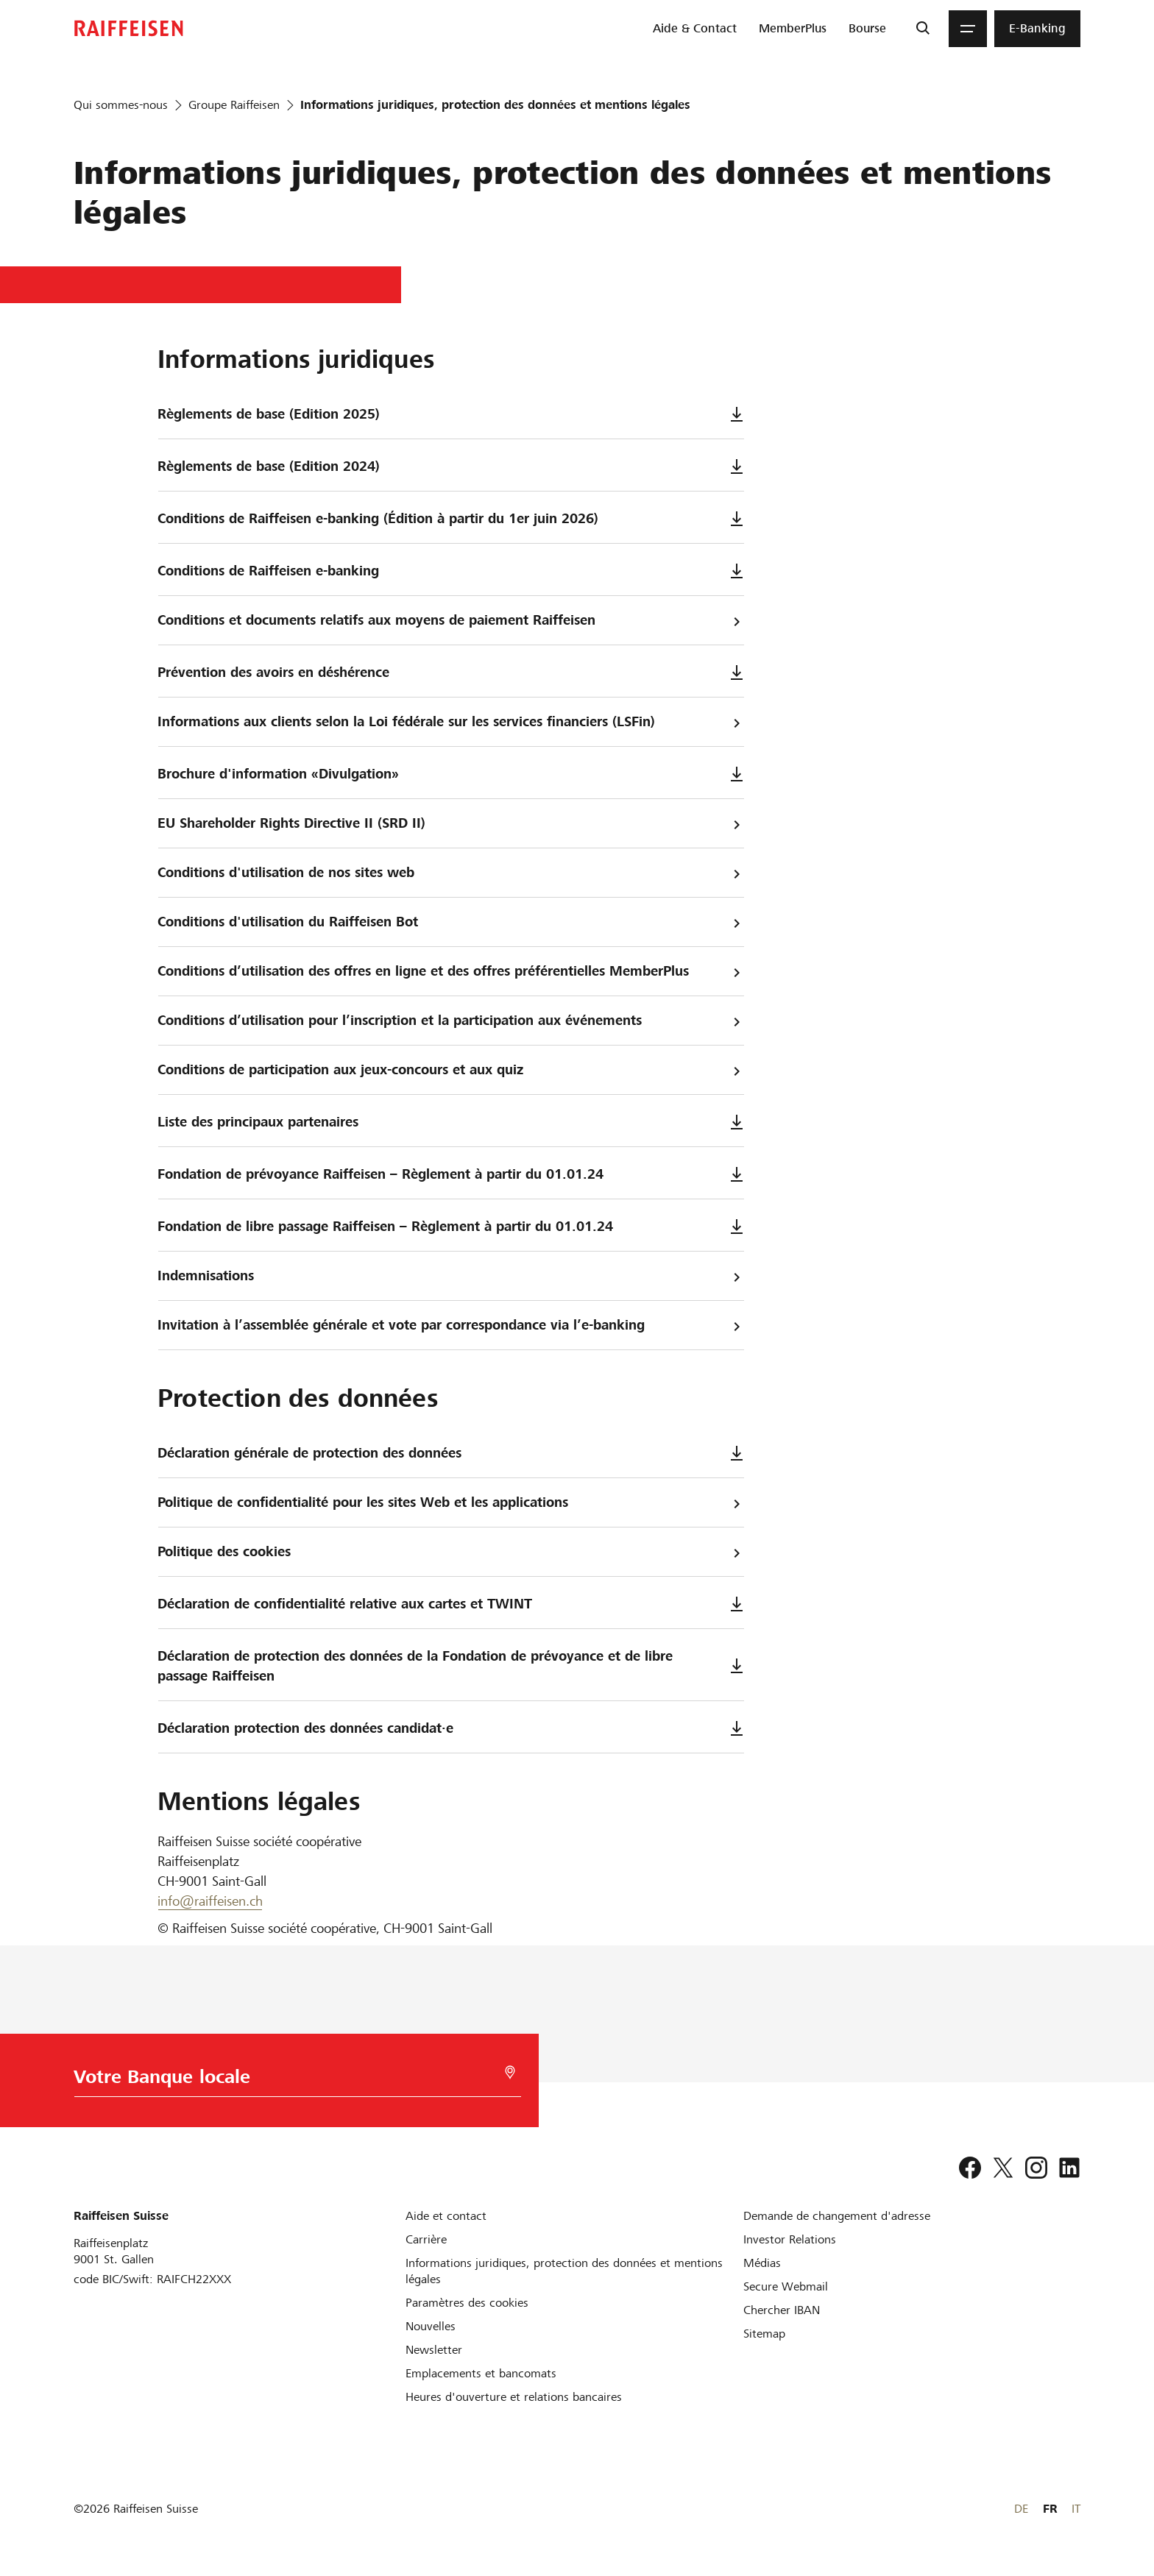  What do you see at coordinates (450, 971) in the screenshot?
I see `Conditions d’utilisation des offres en ligne et des offres préférentielles MemberPlus` at bounding box center [450, 971].